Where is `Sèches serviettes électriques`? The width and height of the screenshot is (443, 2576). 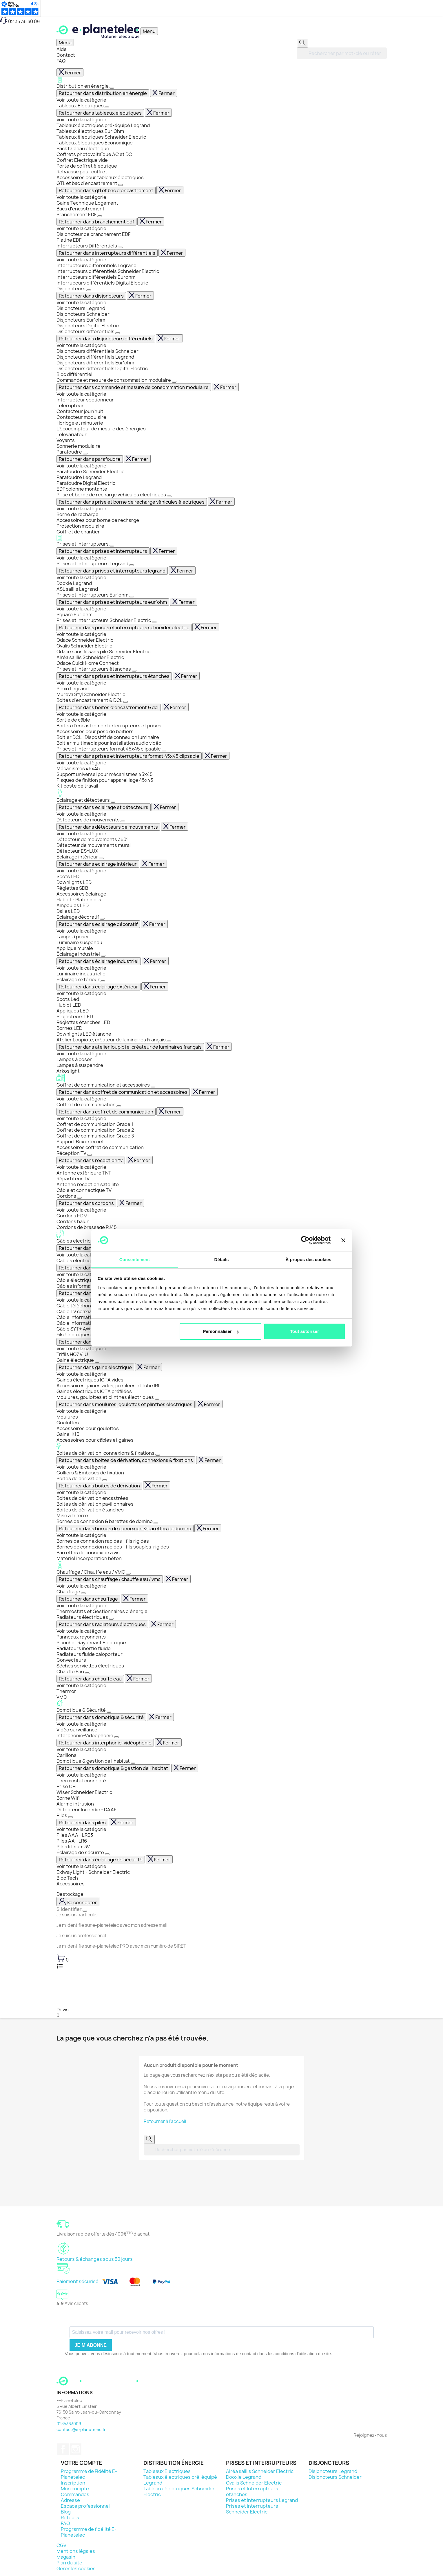
Sèches serviettes électriques is located at coordinates (90, 1666).